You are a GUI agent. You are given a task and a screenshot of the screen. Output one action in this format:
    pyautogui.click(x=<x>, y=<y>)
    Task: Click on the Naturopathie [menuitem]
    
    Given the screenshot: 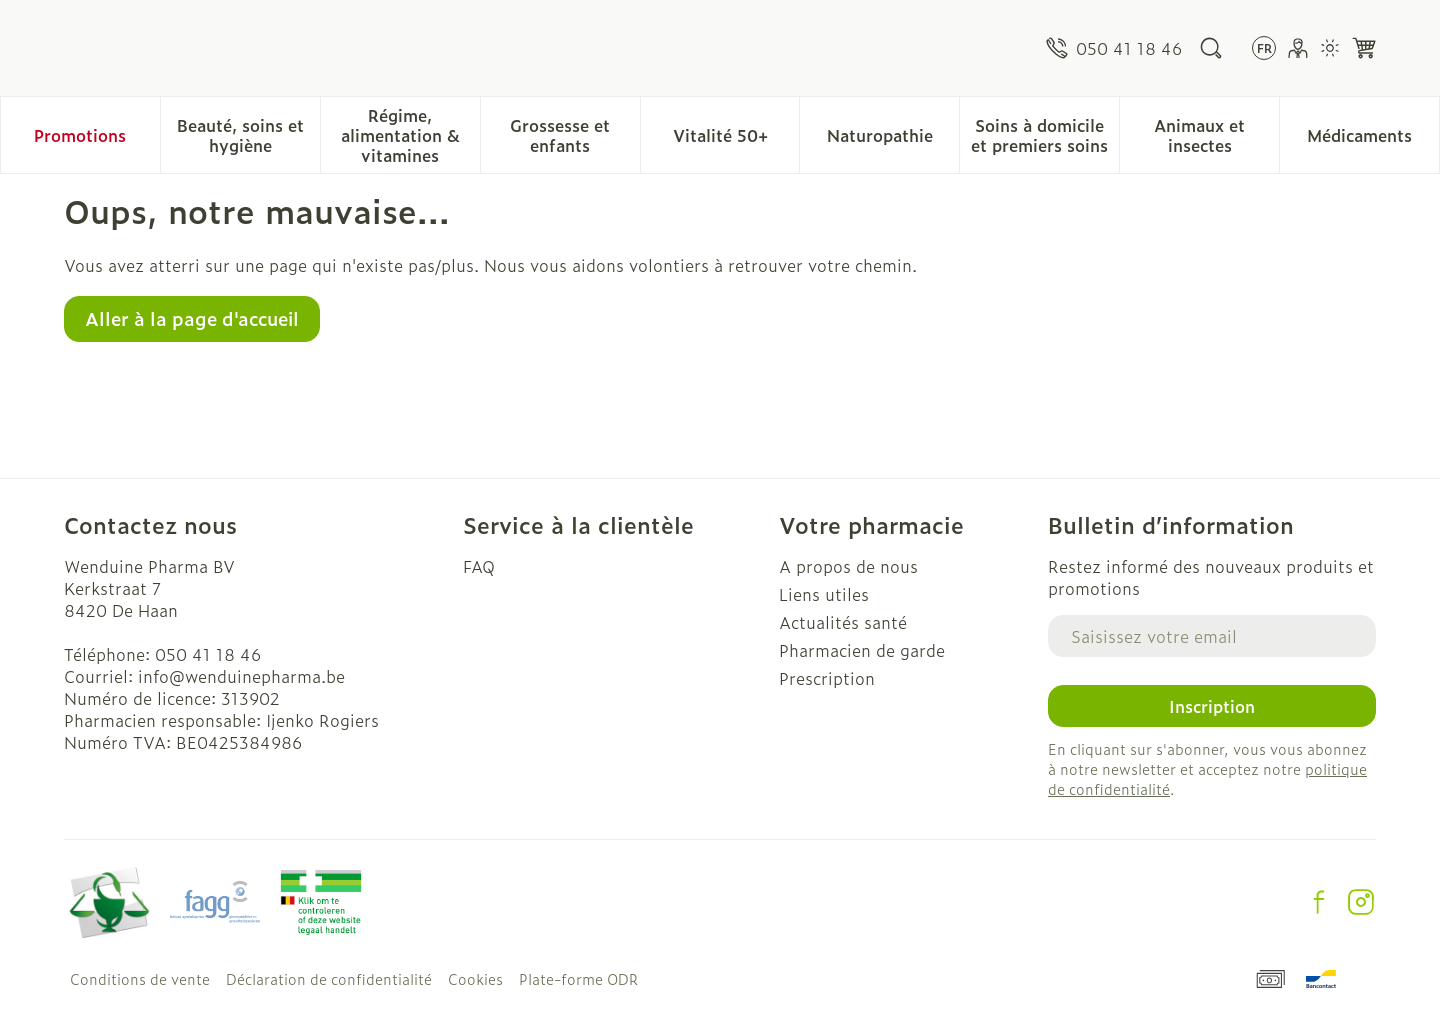 What is the action you would take?
    pyautogui.click(x=893, y=140)
    